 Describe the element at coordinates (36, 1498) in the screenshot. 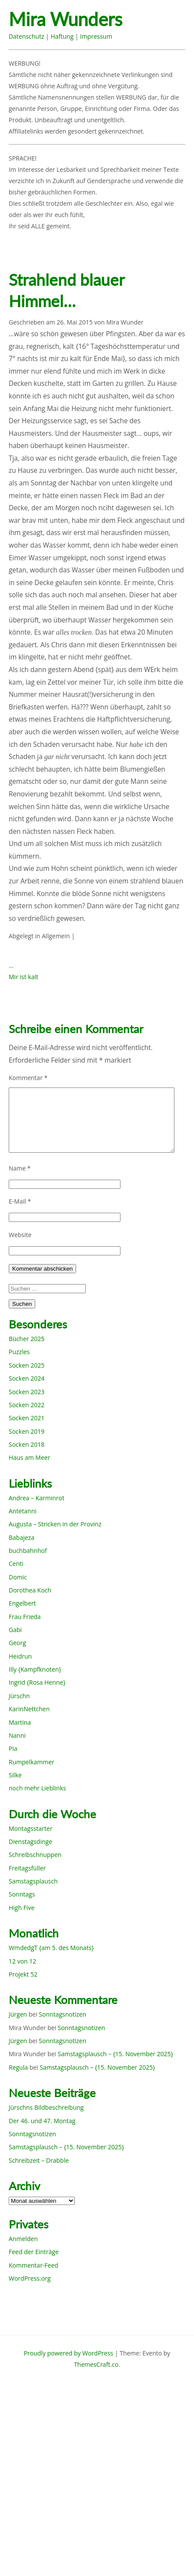

I see `Andrea – Karminrot` at that location.